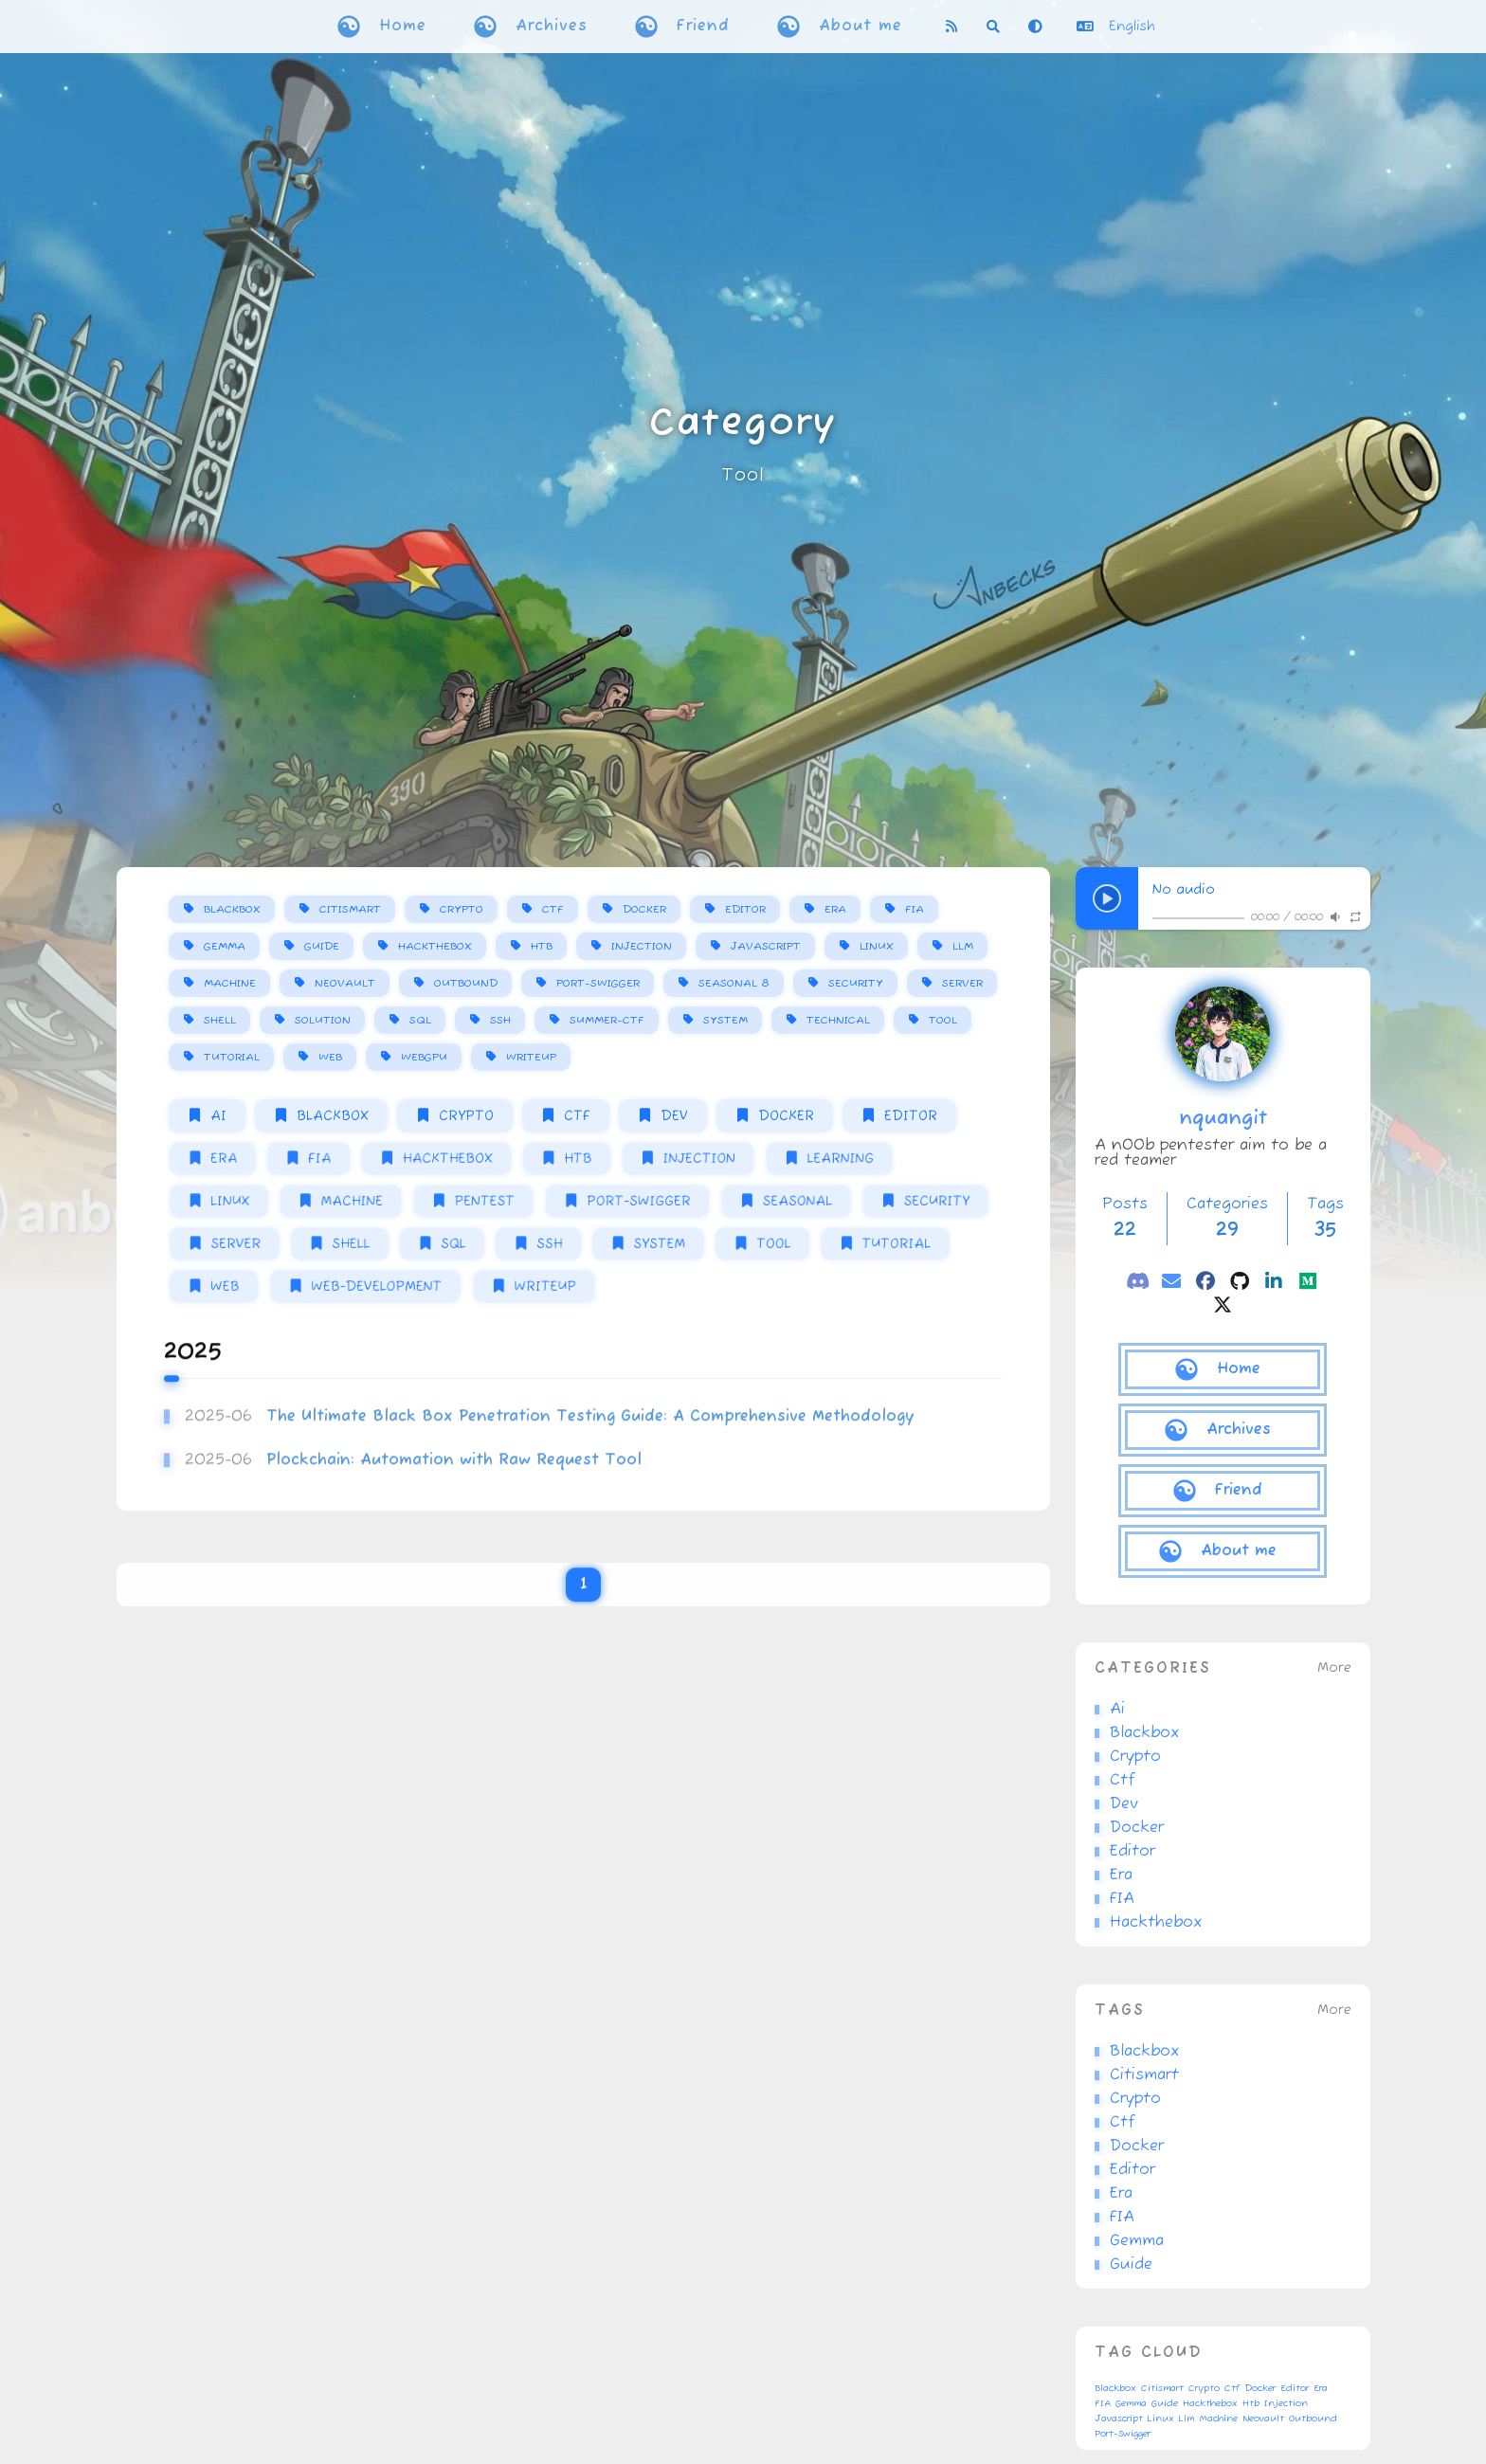 Image resolution: width=1486 pixels, height=2464 pixels. I want to click on [Friend], so click(1222, 1491).